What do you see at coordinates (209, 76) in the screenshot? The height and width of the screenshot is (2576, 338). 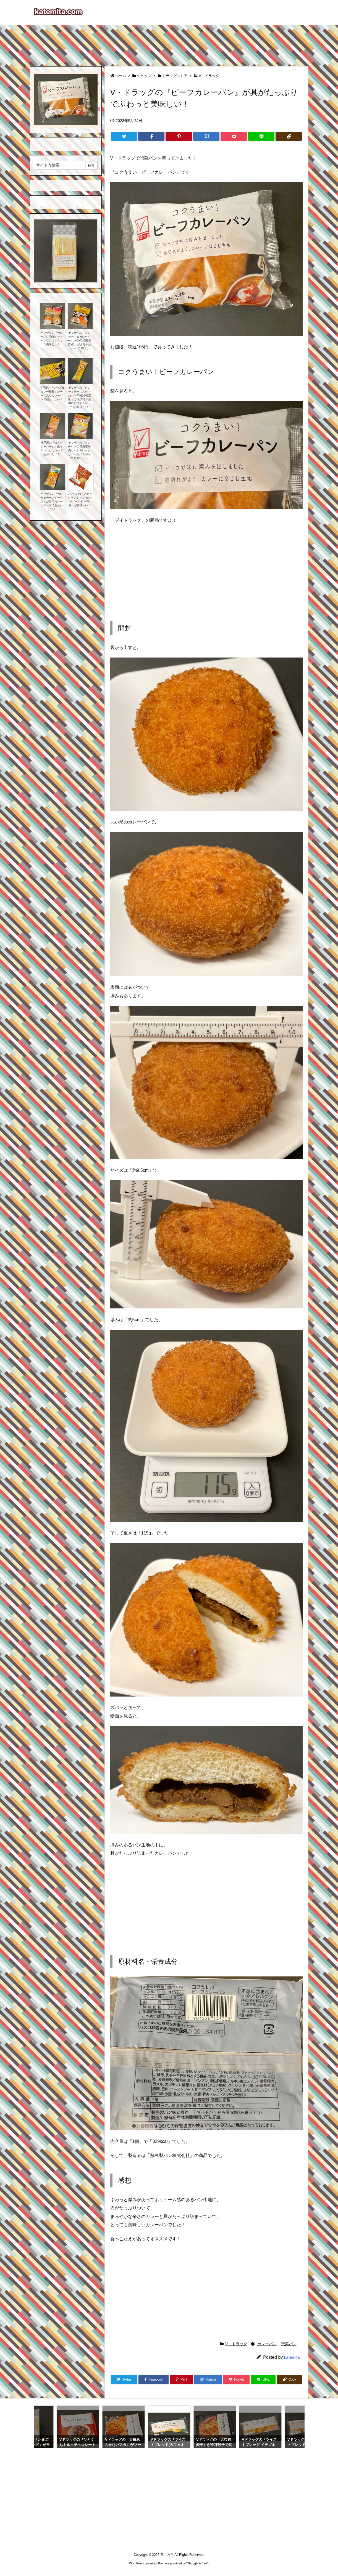 I see `V・ドラッグ` at bounding box center [209, 76].